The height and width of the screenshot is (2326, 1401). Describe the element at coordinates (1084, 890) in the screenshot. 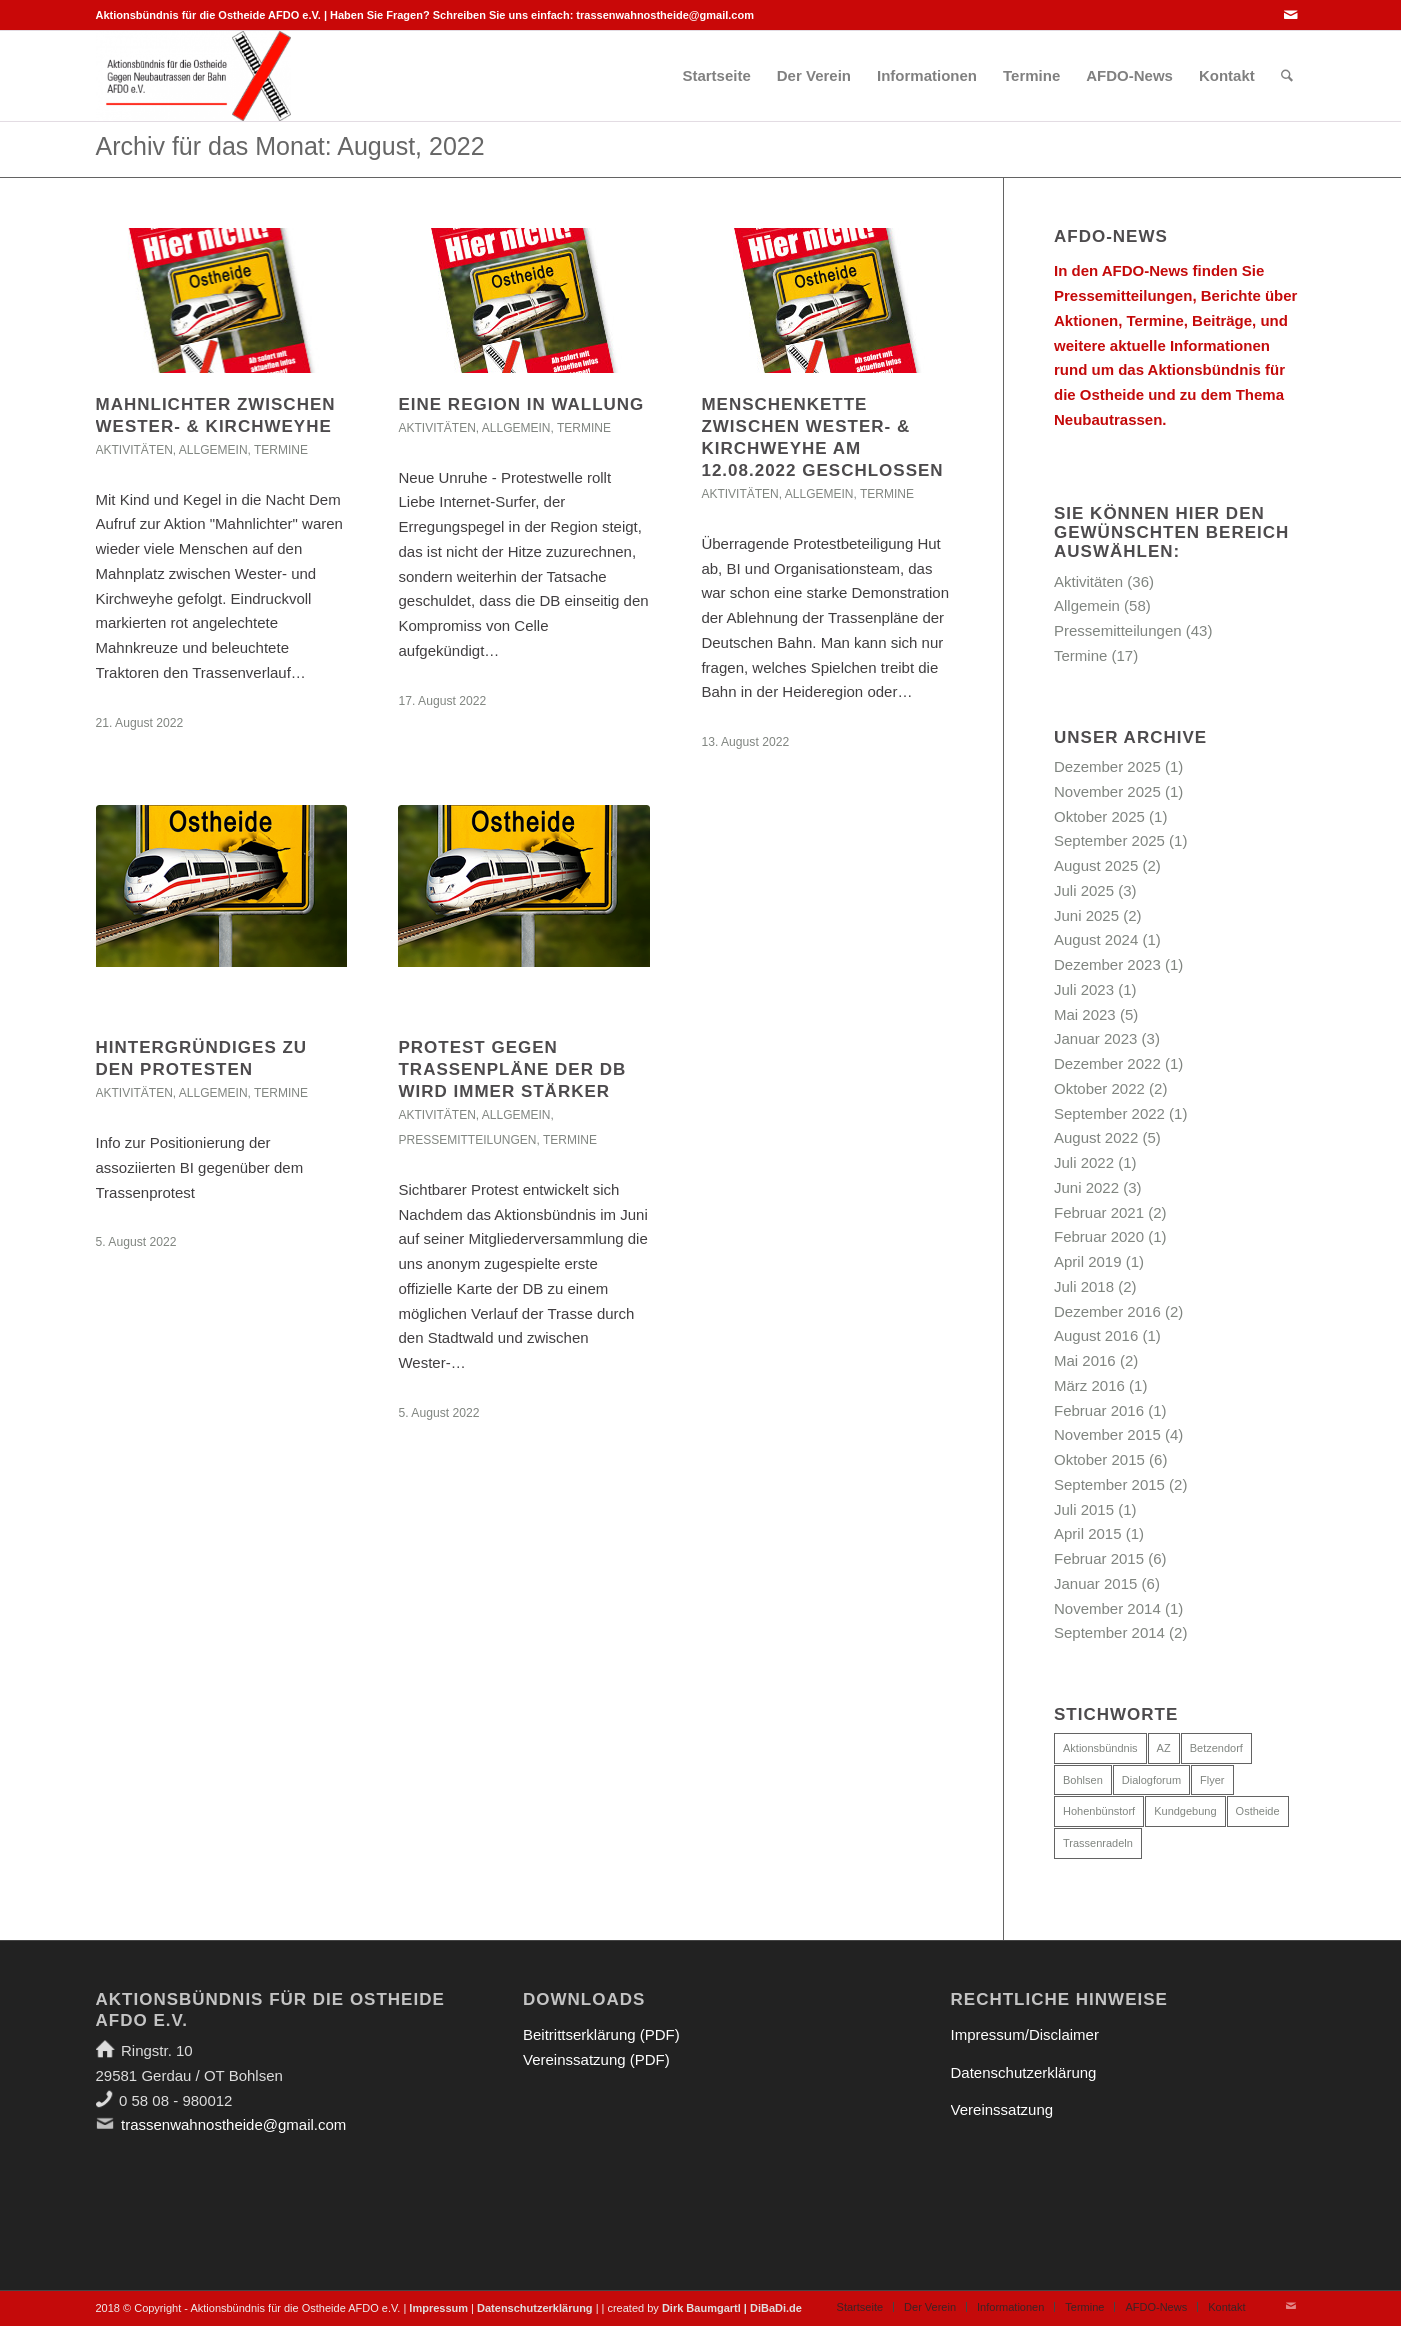

I see `Juli 2025` at that location.